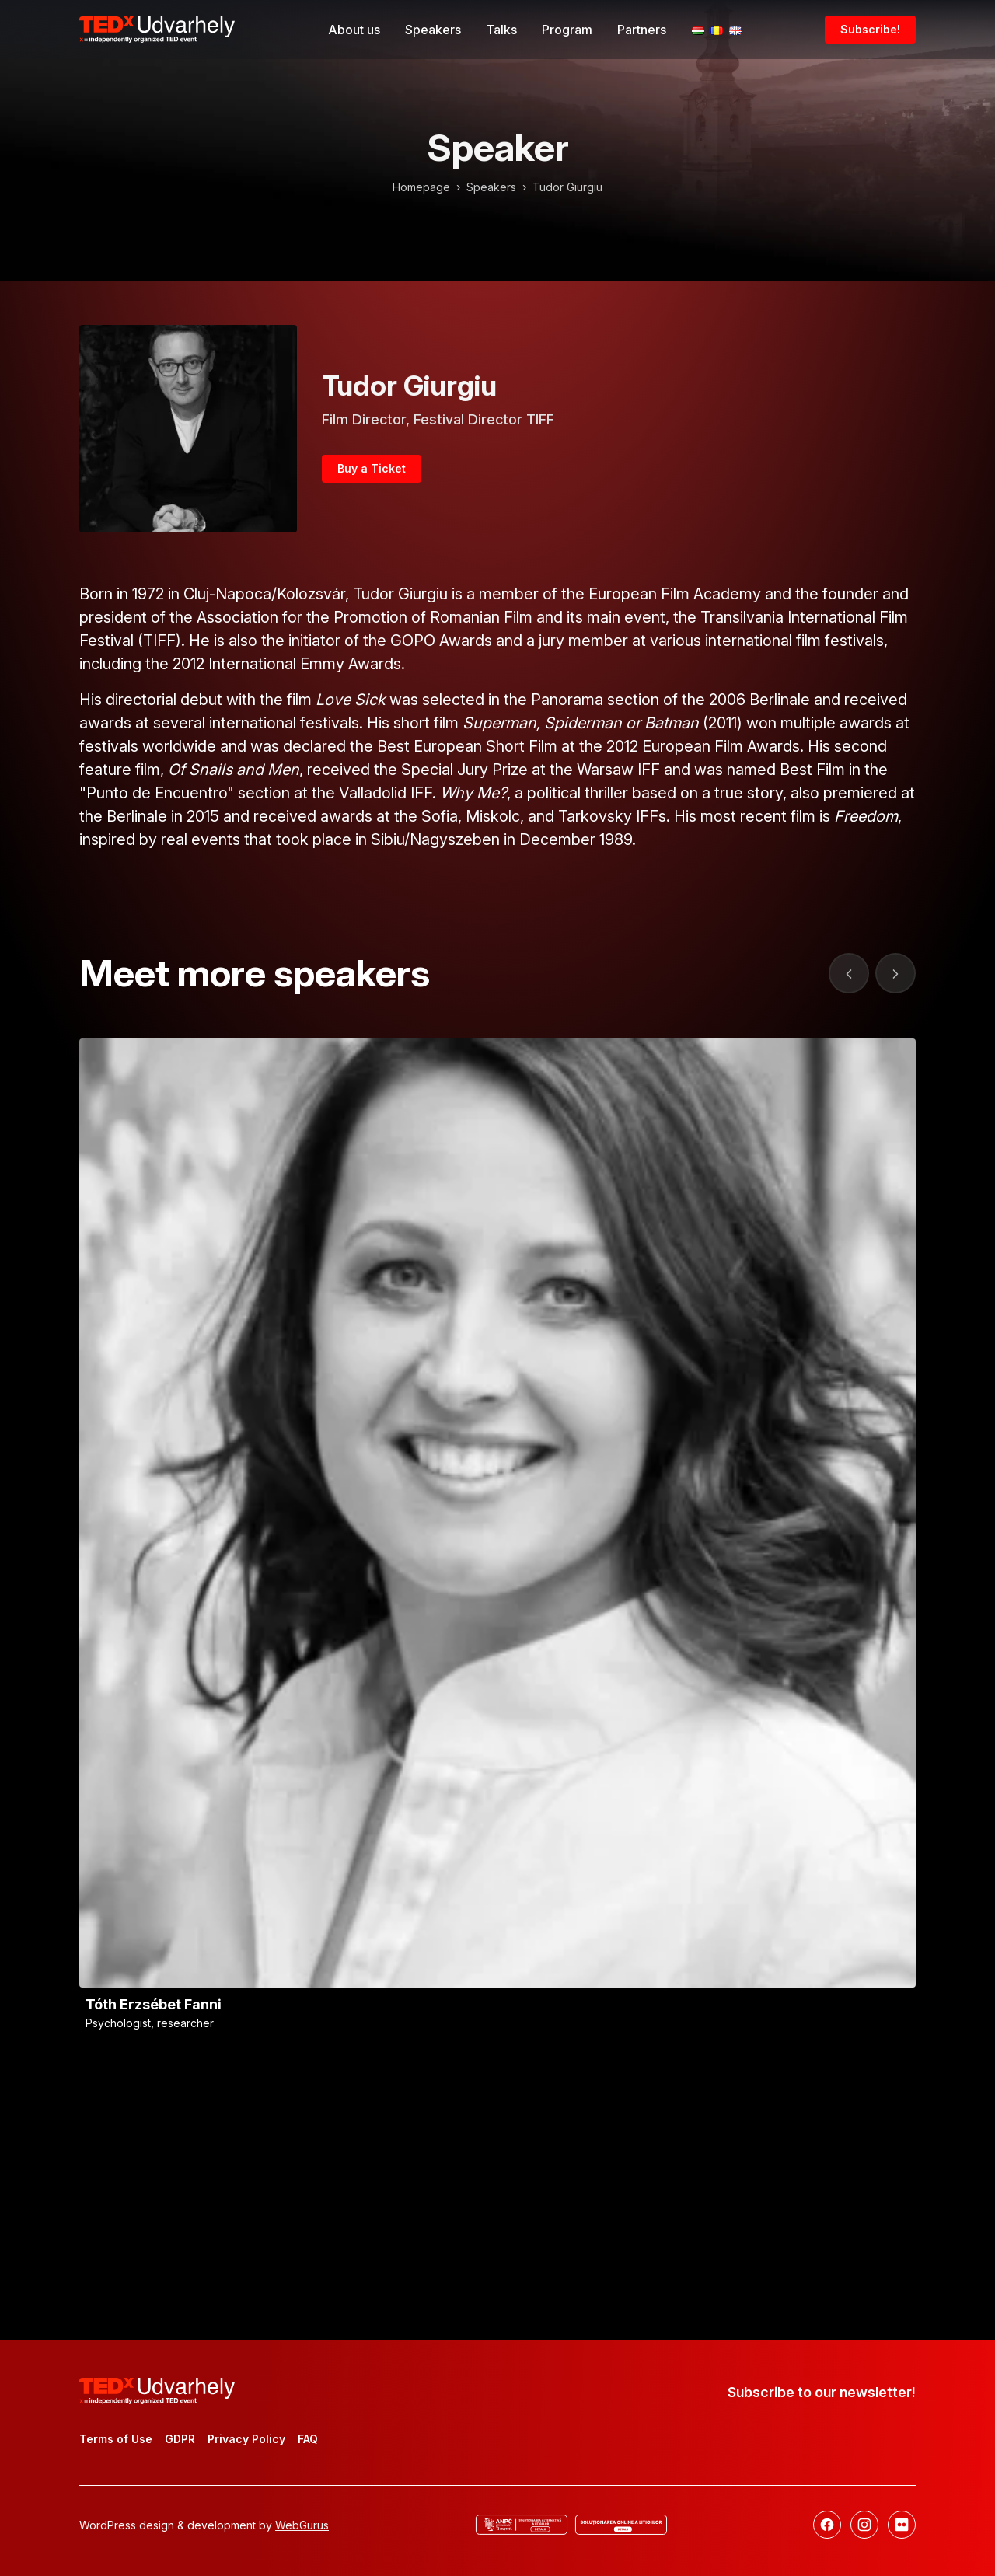 This screenshot has height=2576, width=995. I want to click on Buy a Ticket, so click(371, 468).